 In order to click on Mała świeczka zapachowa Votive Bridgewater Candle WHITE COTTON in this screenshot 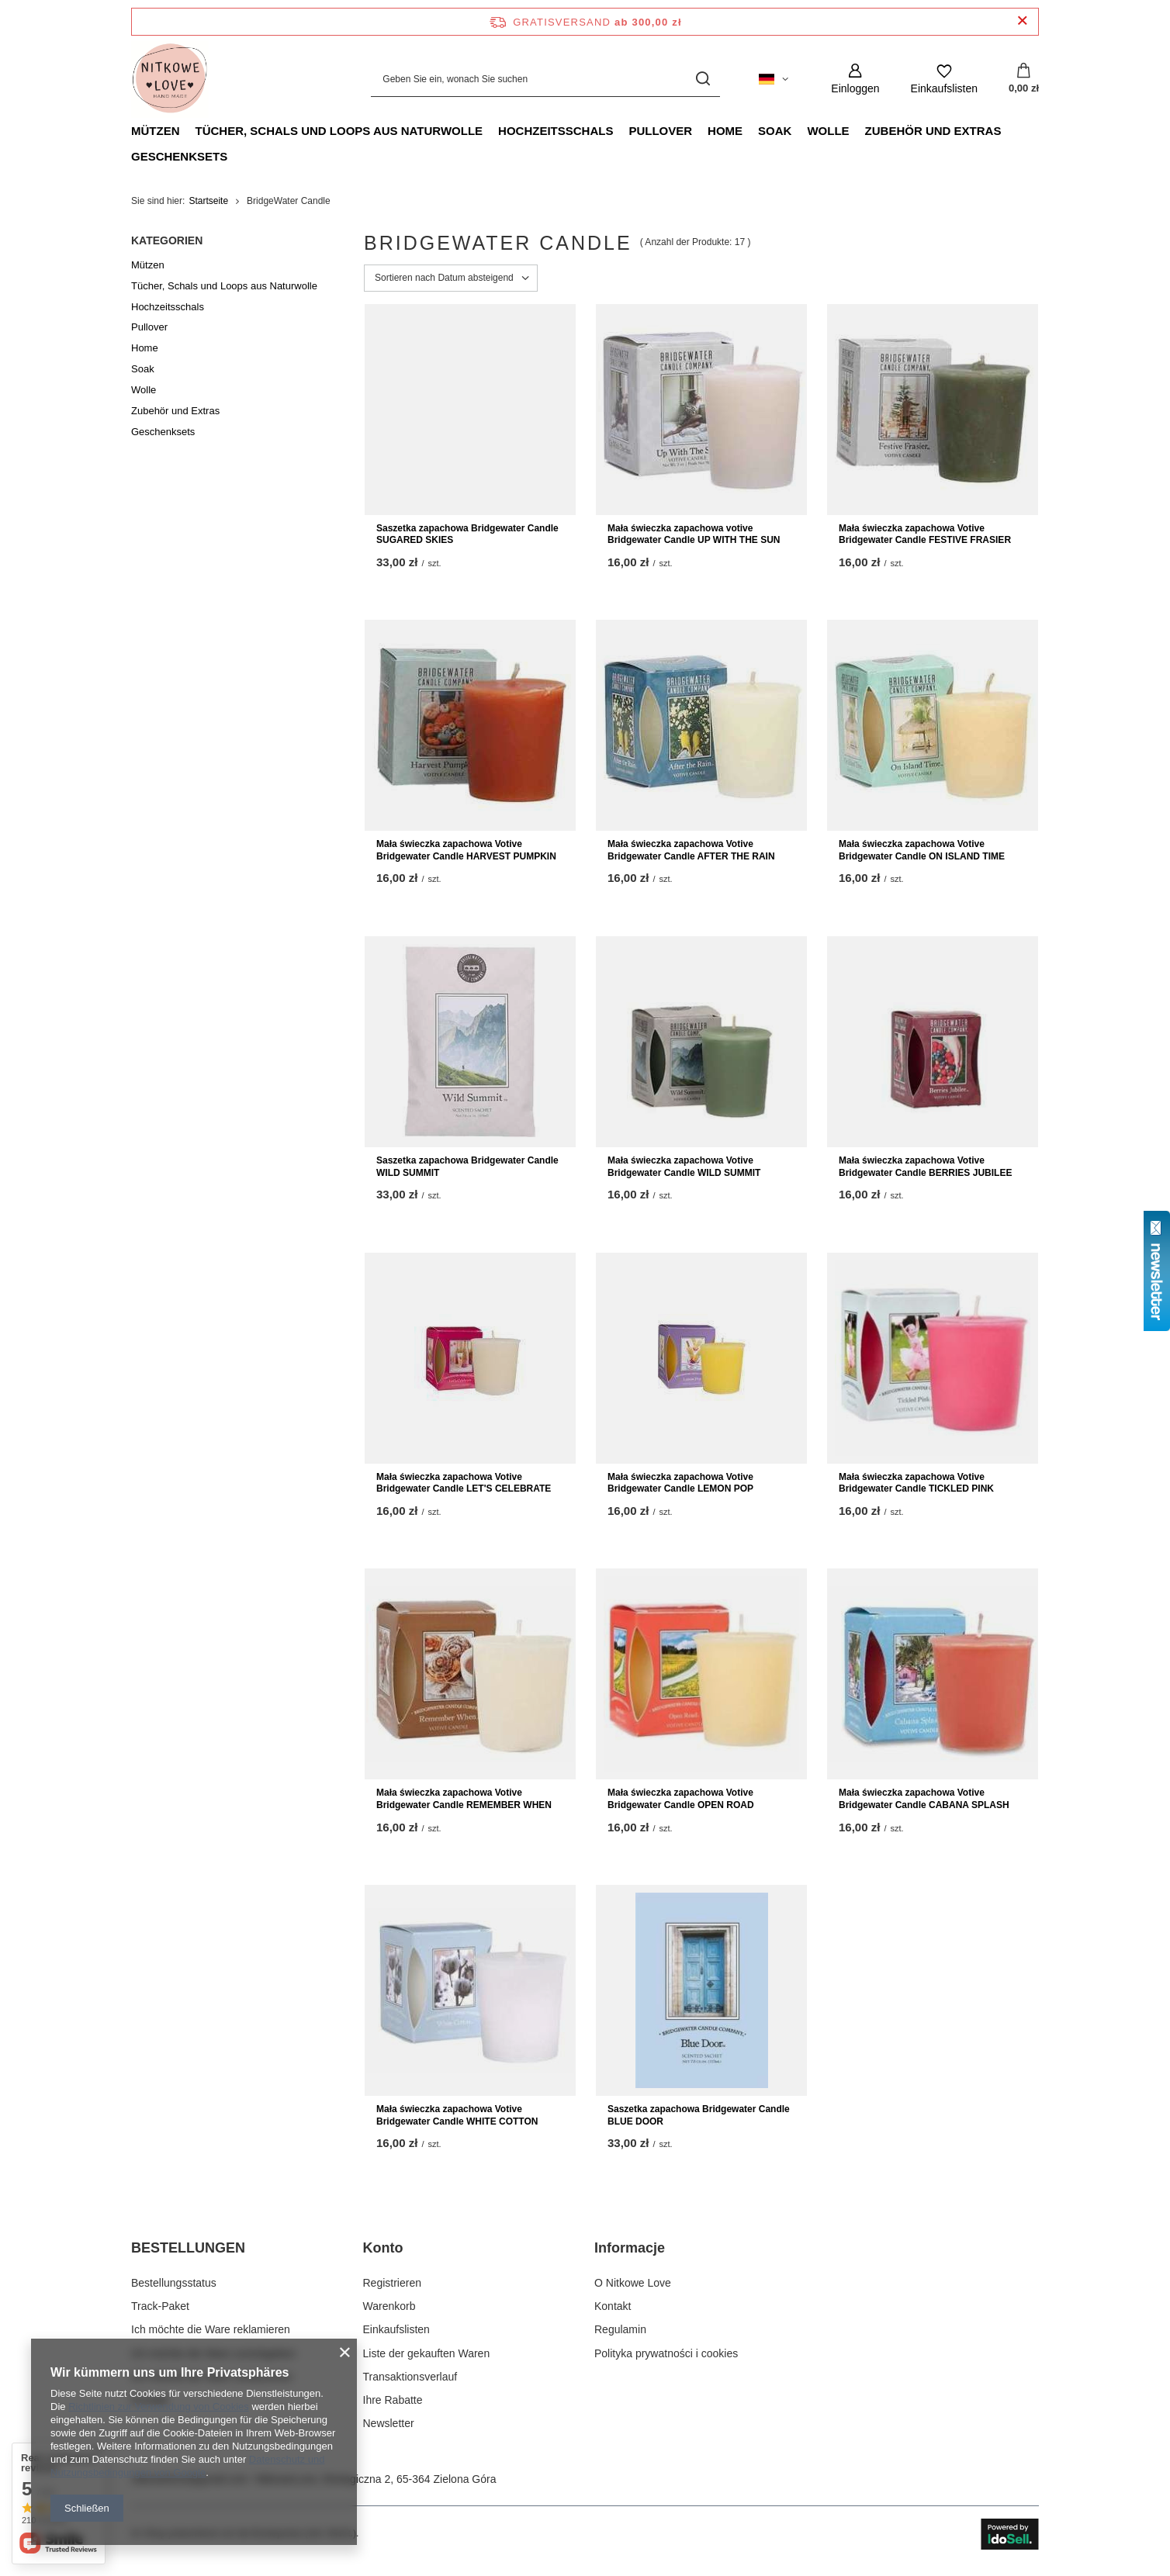, I will do `click(457, 2115)`.